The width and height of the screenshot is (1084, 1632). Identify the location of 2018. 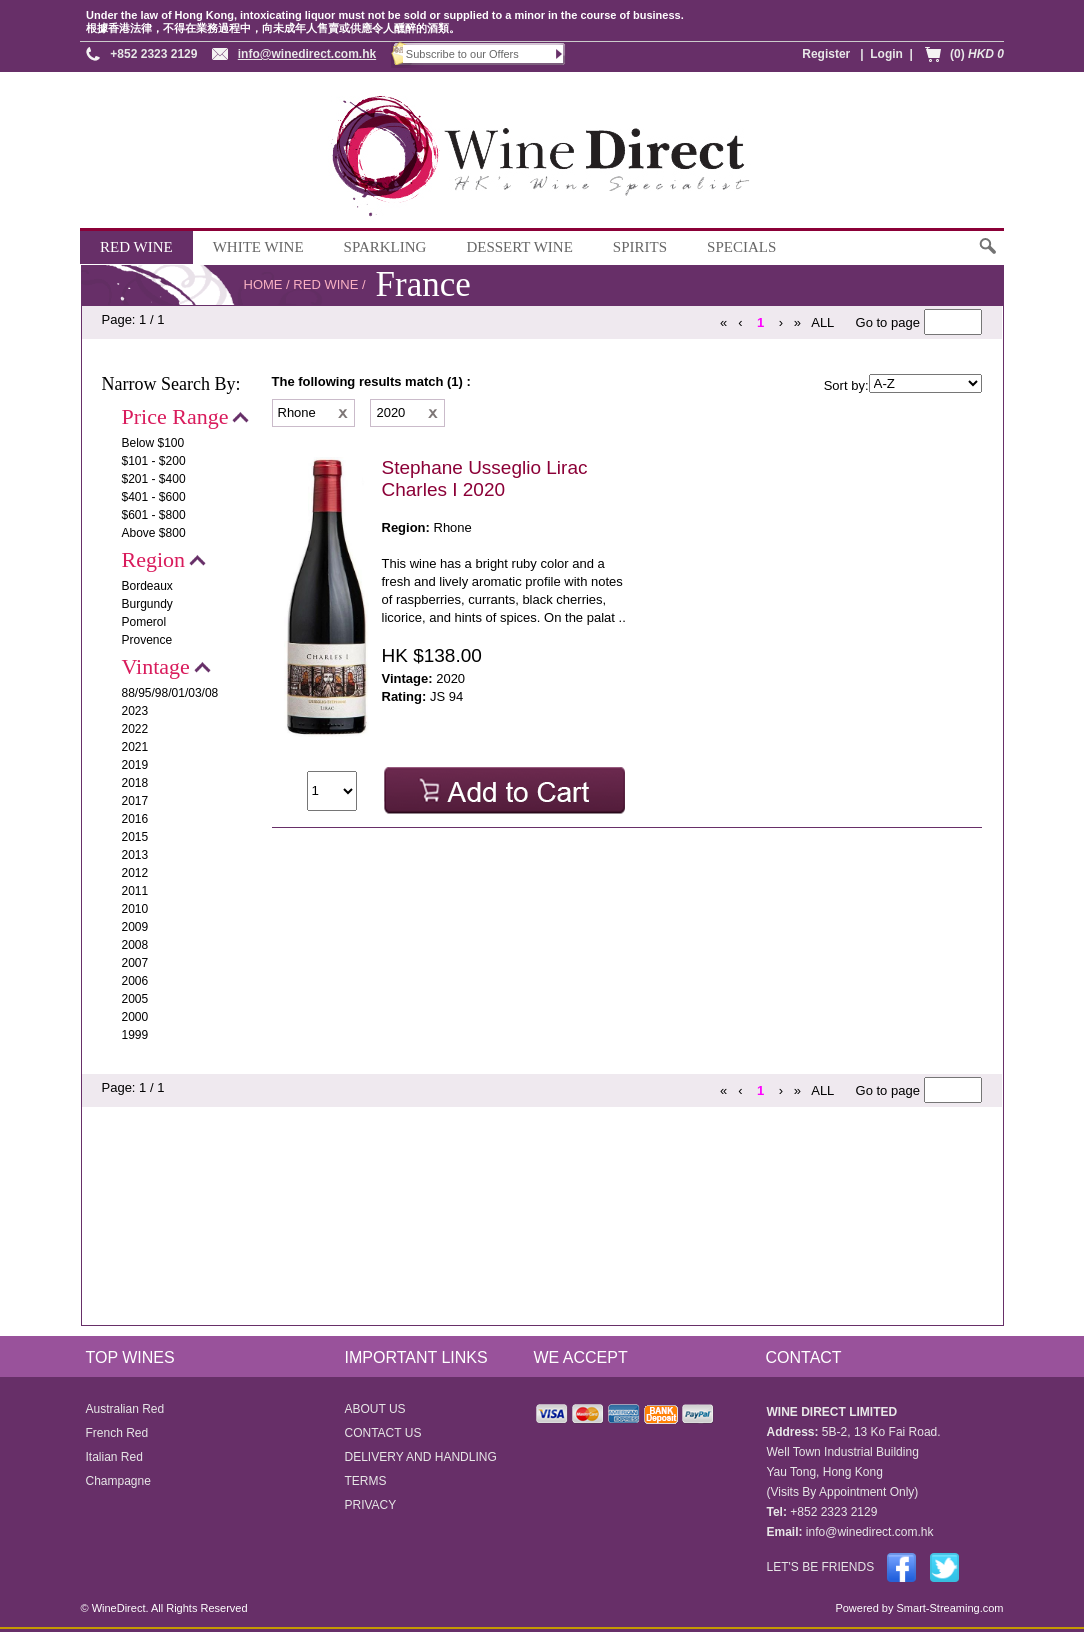
(135, 783).